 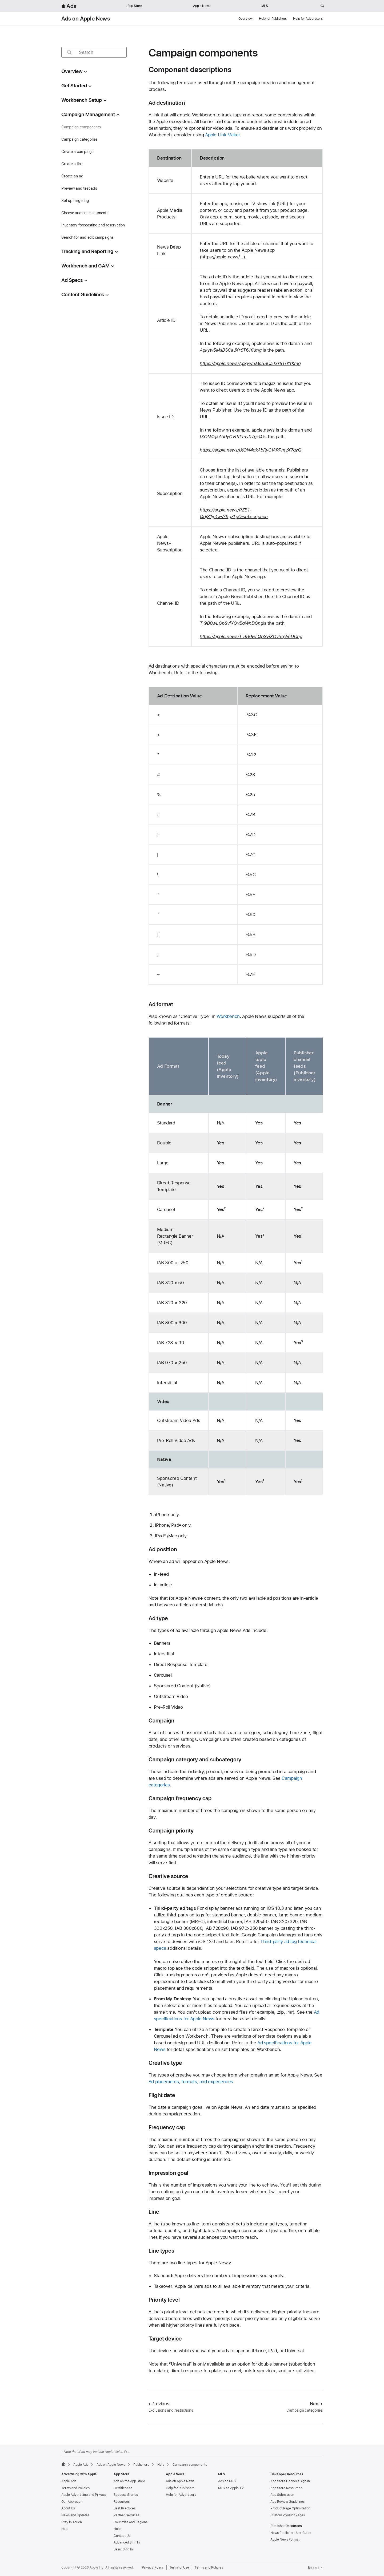 I want to click on Certification, so click(x=123, y=2488).